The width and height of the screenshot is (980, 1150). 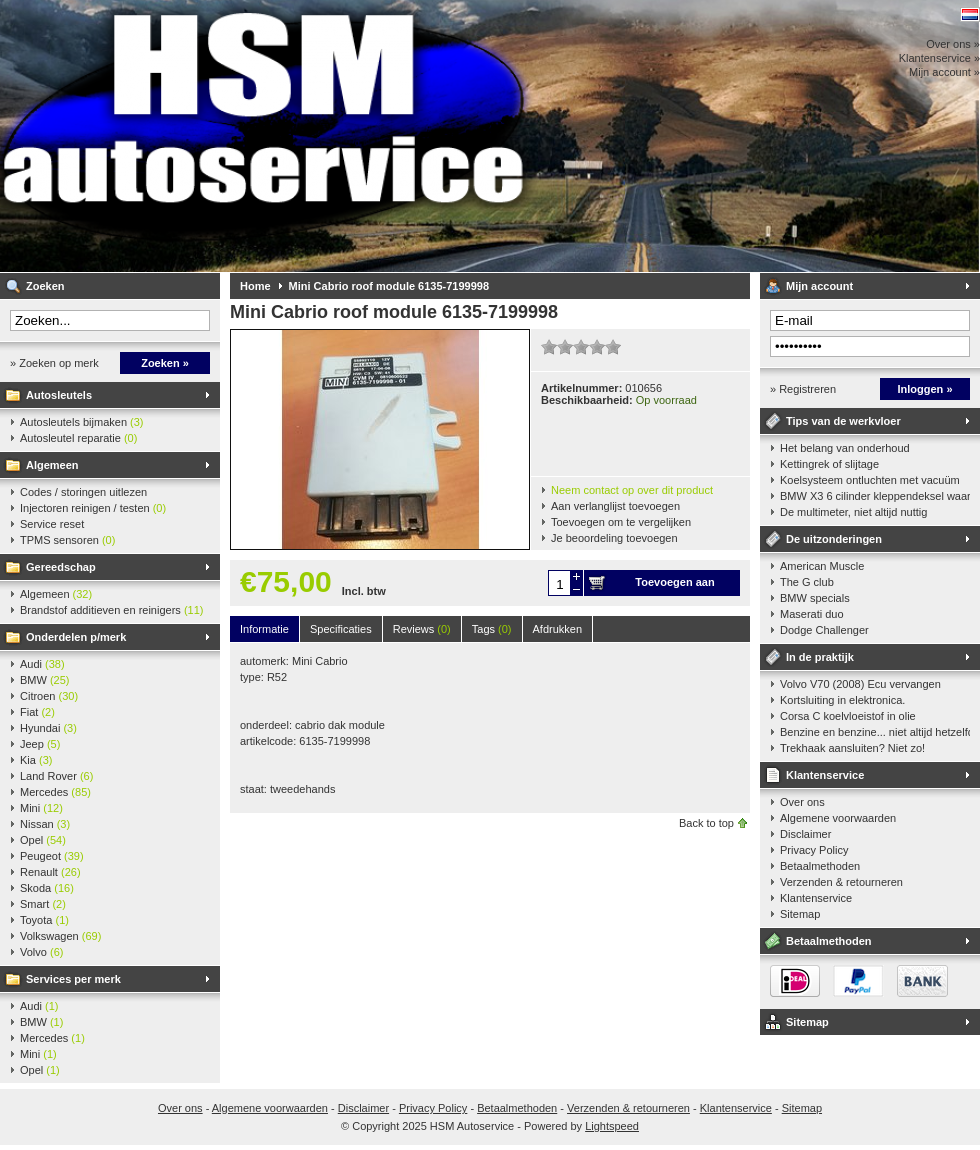 I want to click on Mini Cabrio roof module 6135-7199998, so click(x=389, y=286).